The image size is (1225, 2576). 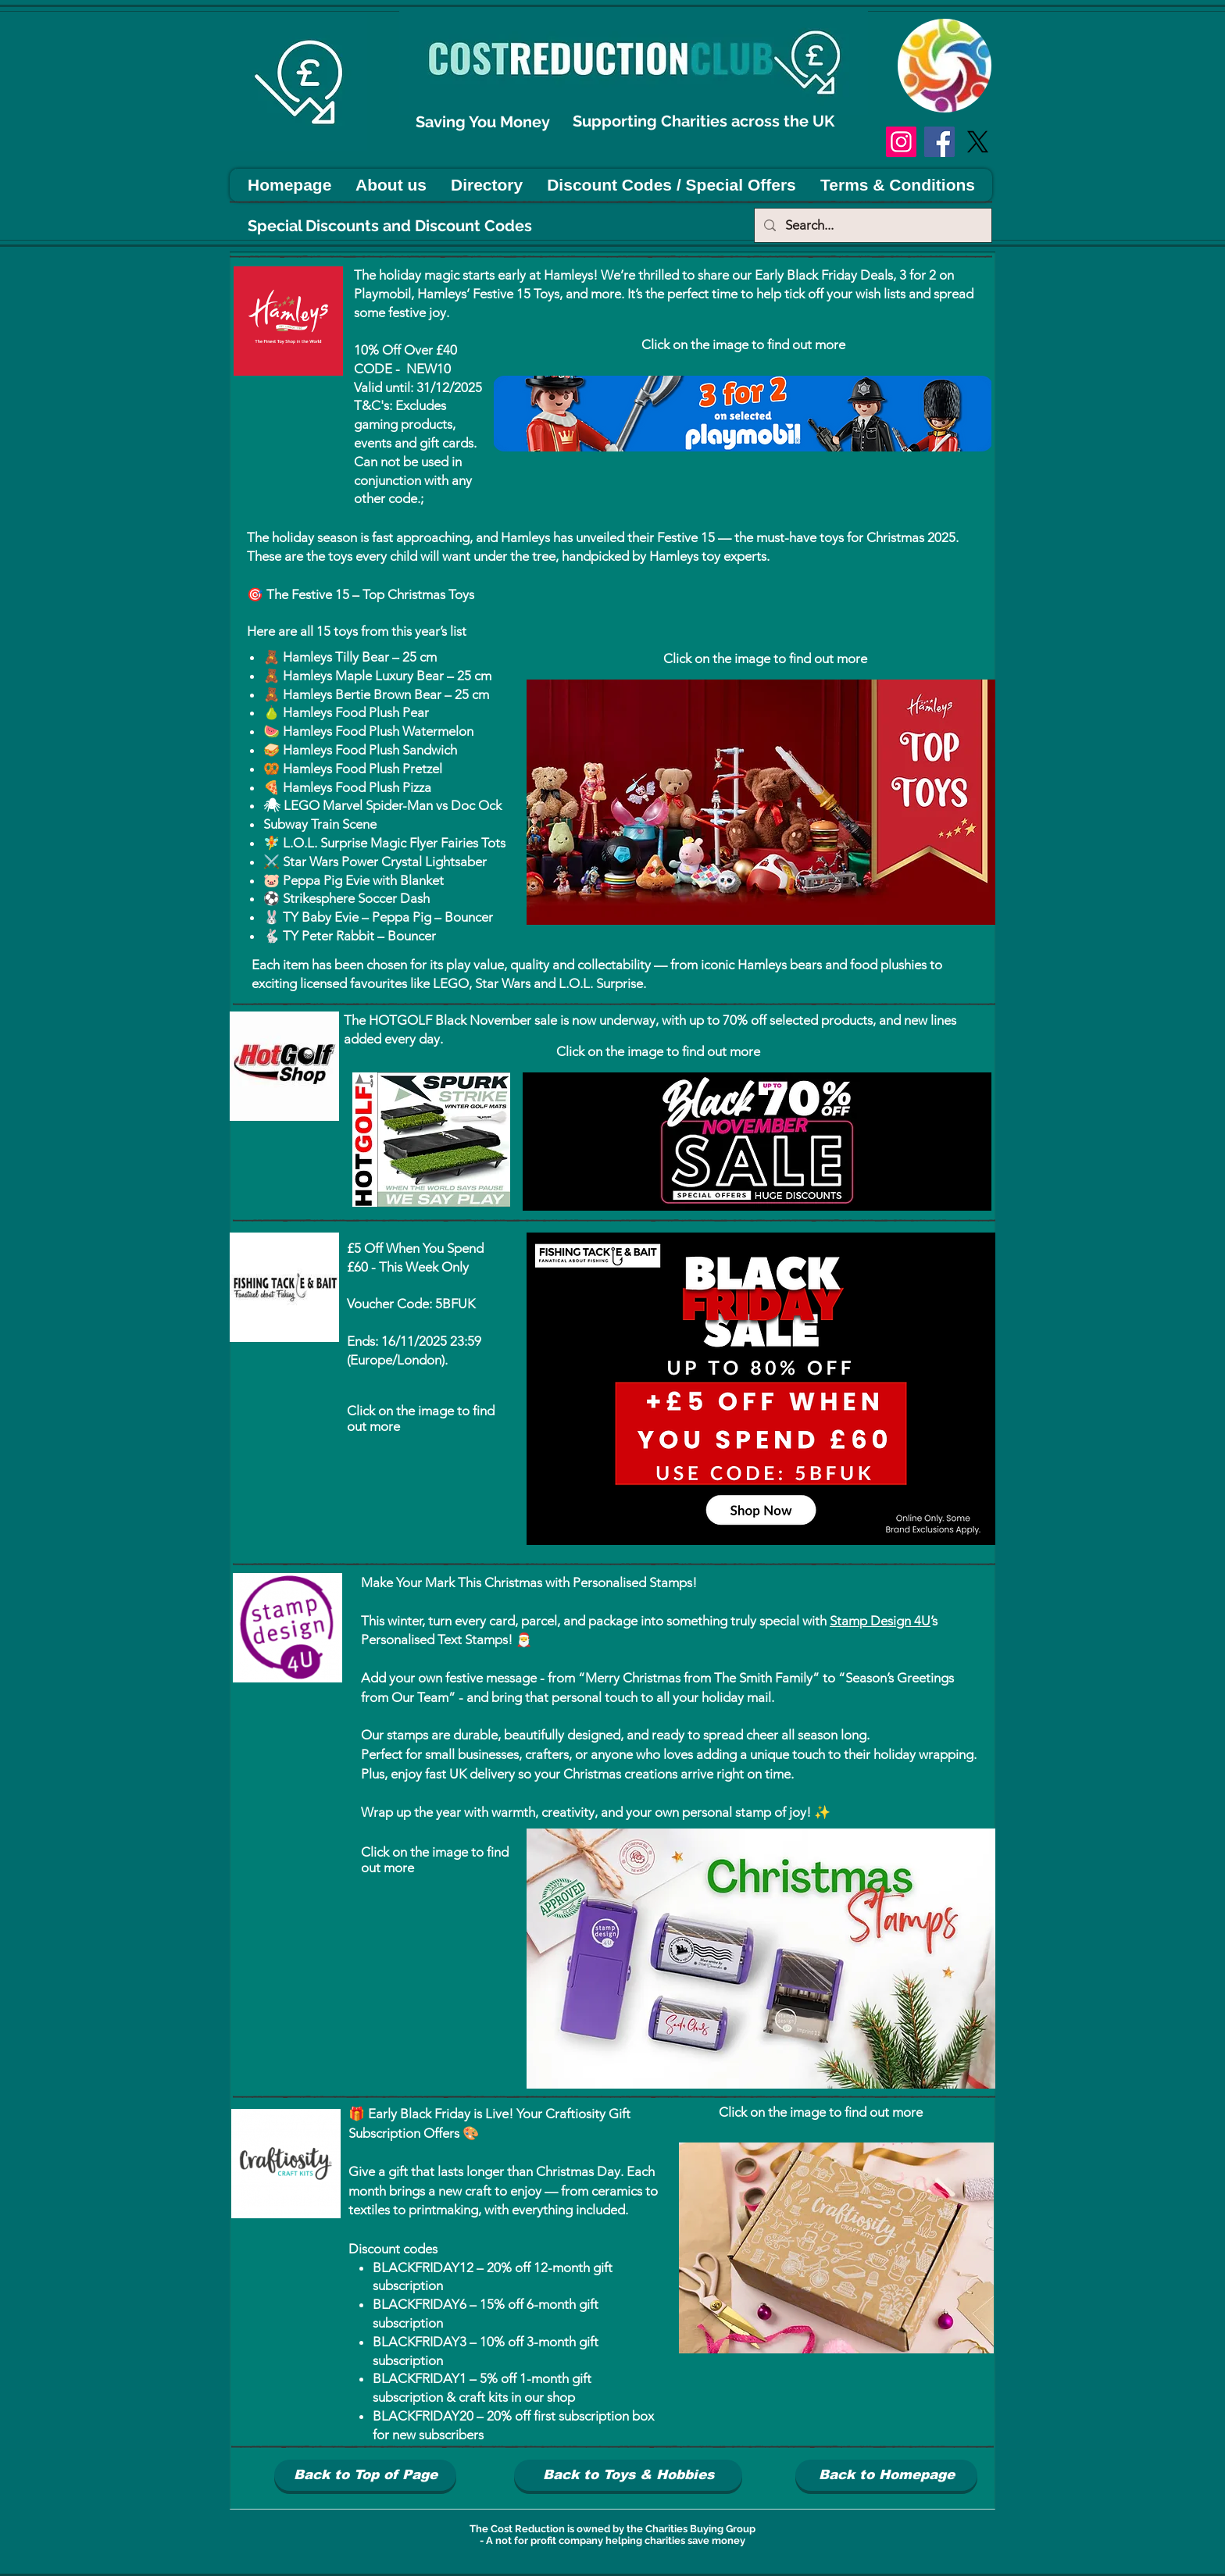 What do you see at coordinates (977, 142) in the screenshot?
I see `[X]` at bounding box center [977, 142].